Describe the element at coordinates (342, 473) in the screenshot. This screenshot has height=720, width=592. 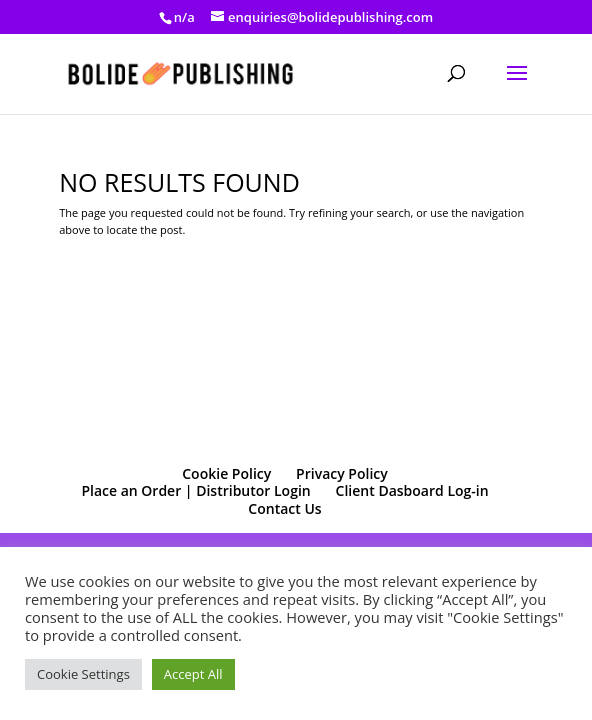
I see `Privacy Policy` at that location.